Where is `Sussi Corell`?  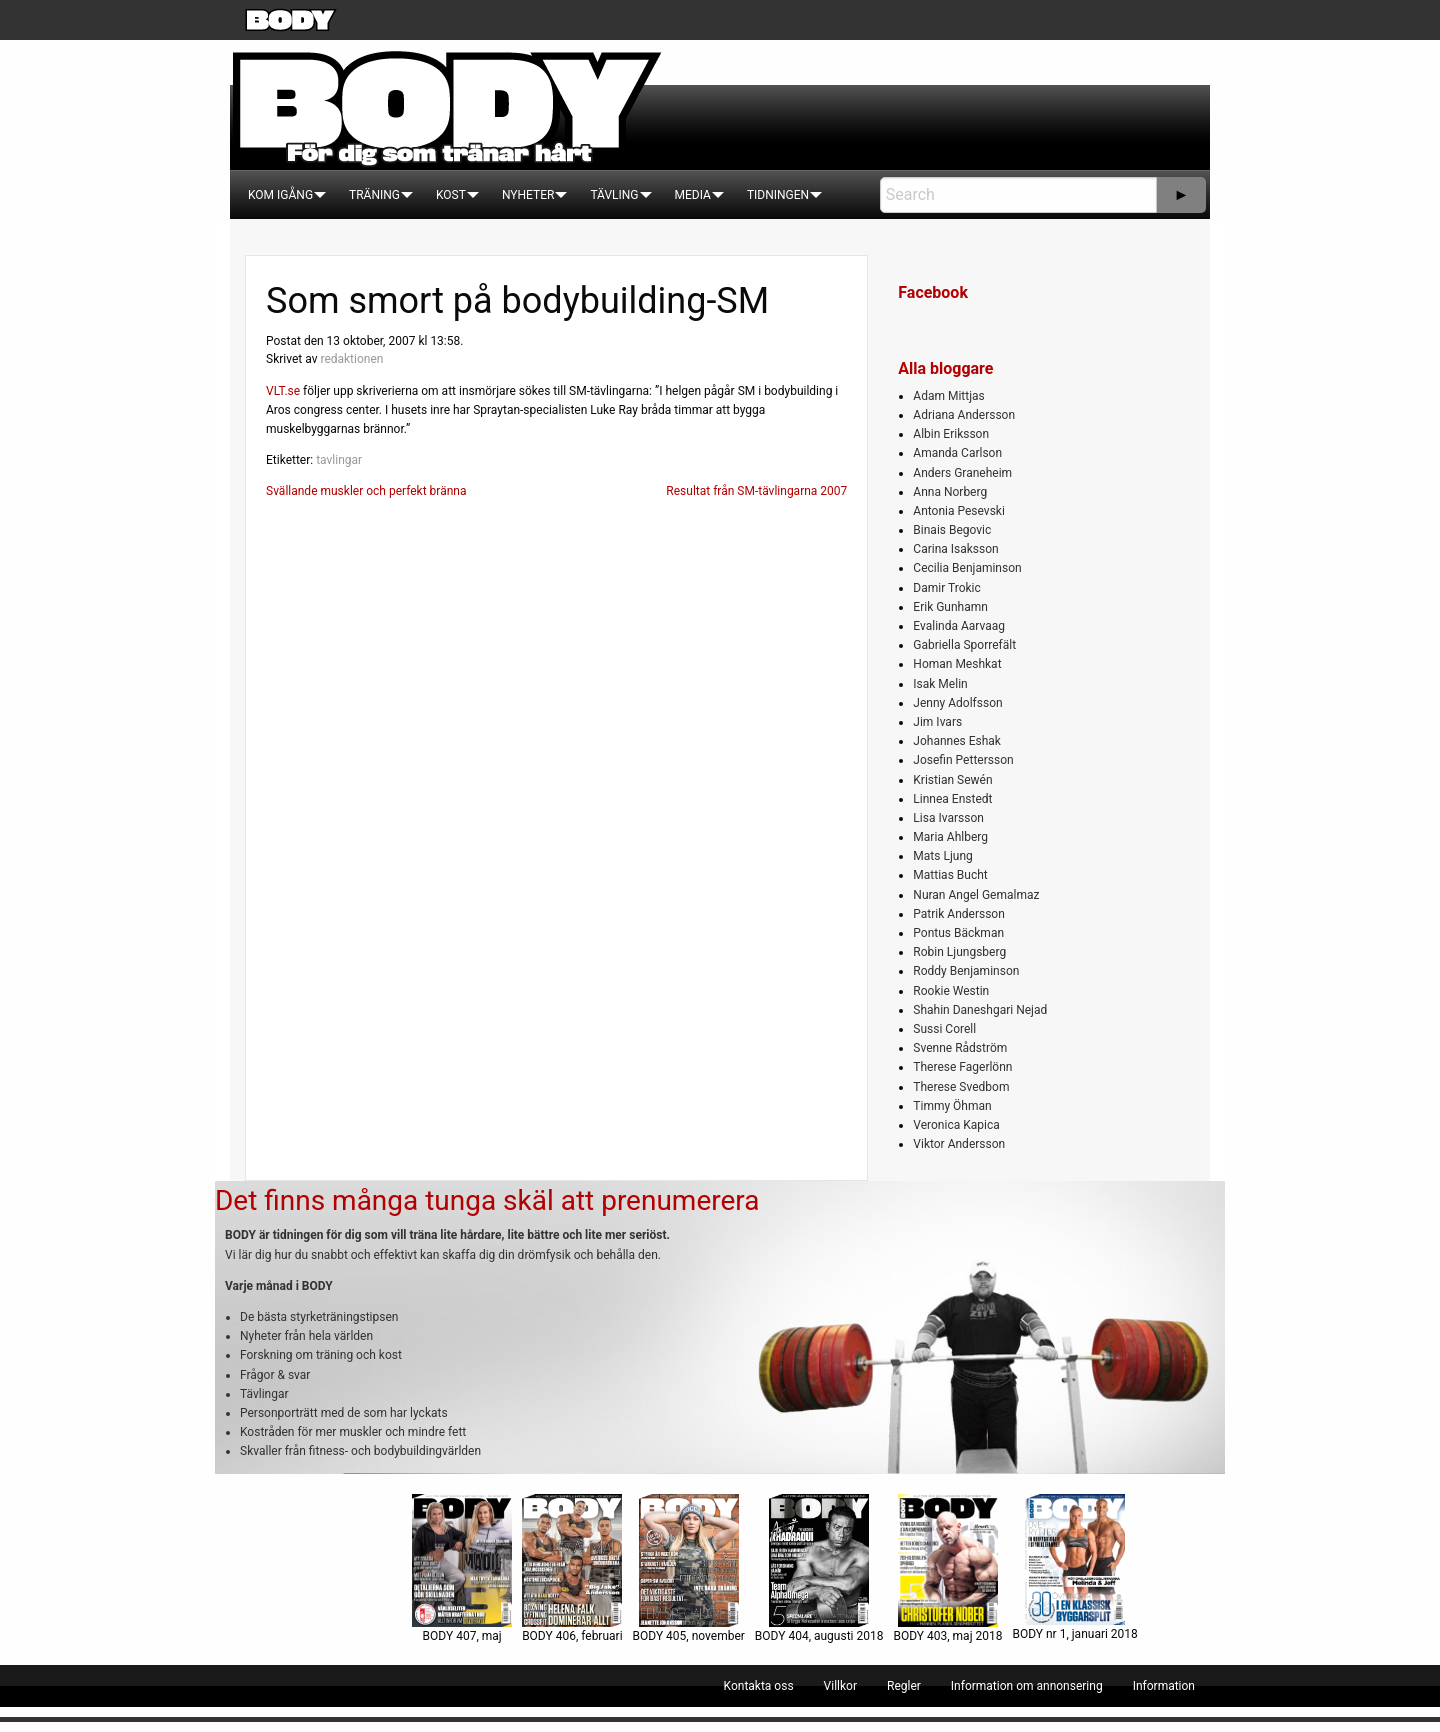
Sussi Corell is located at coordinates (944, 1029).